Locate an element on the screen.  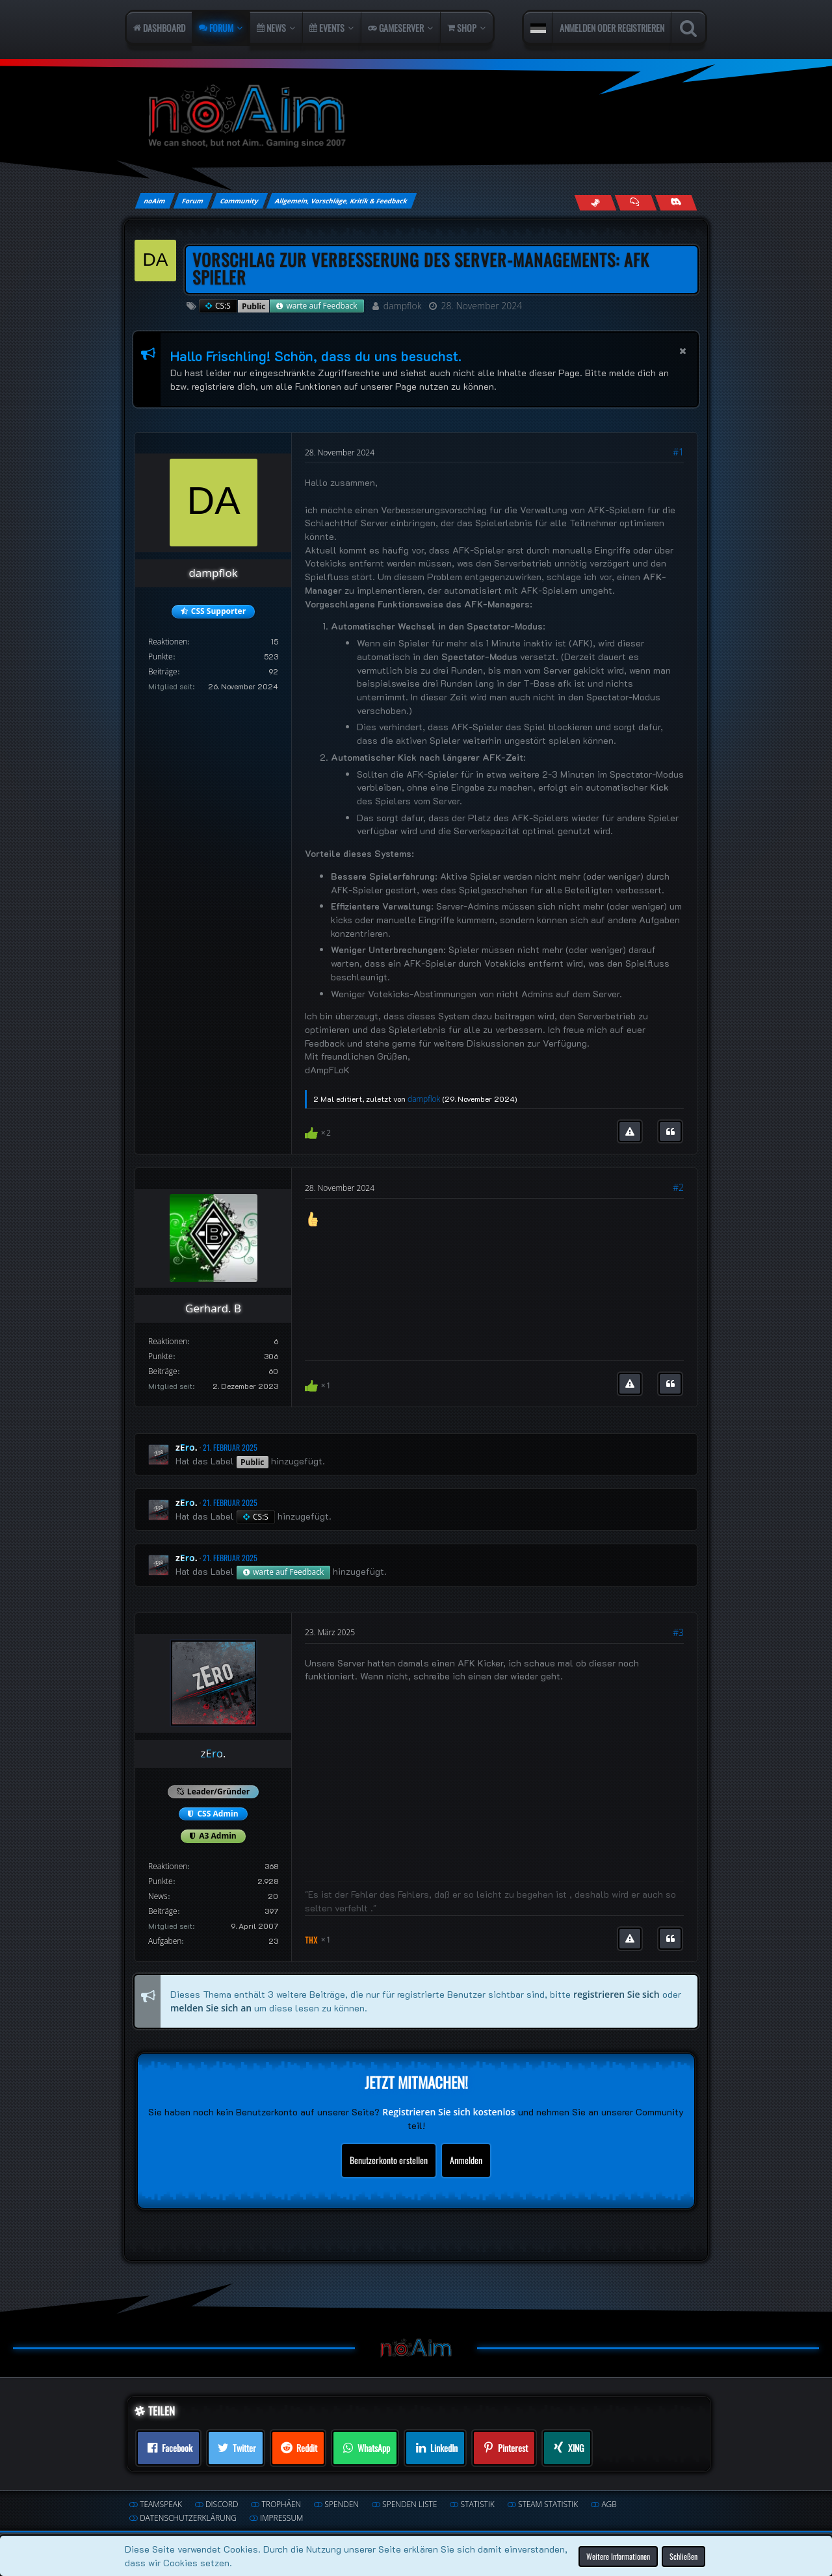
[button] is located at coordinates (538, 28).